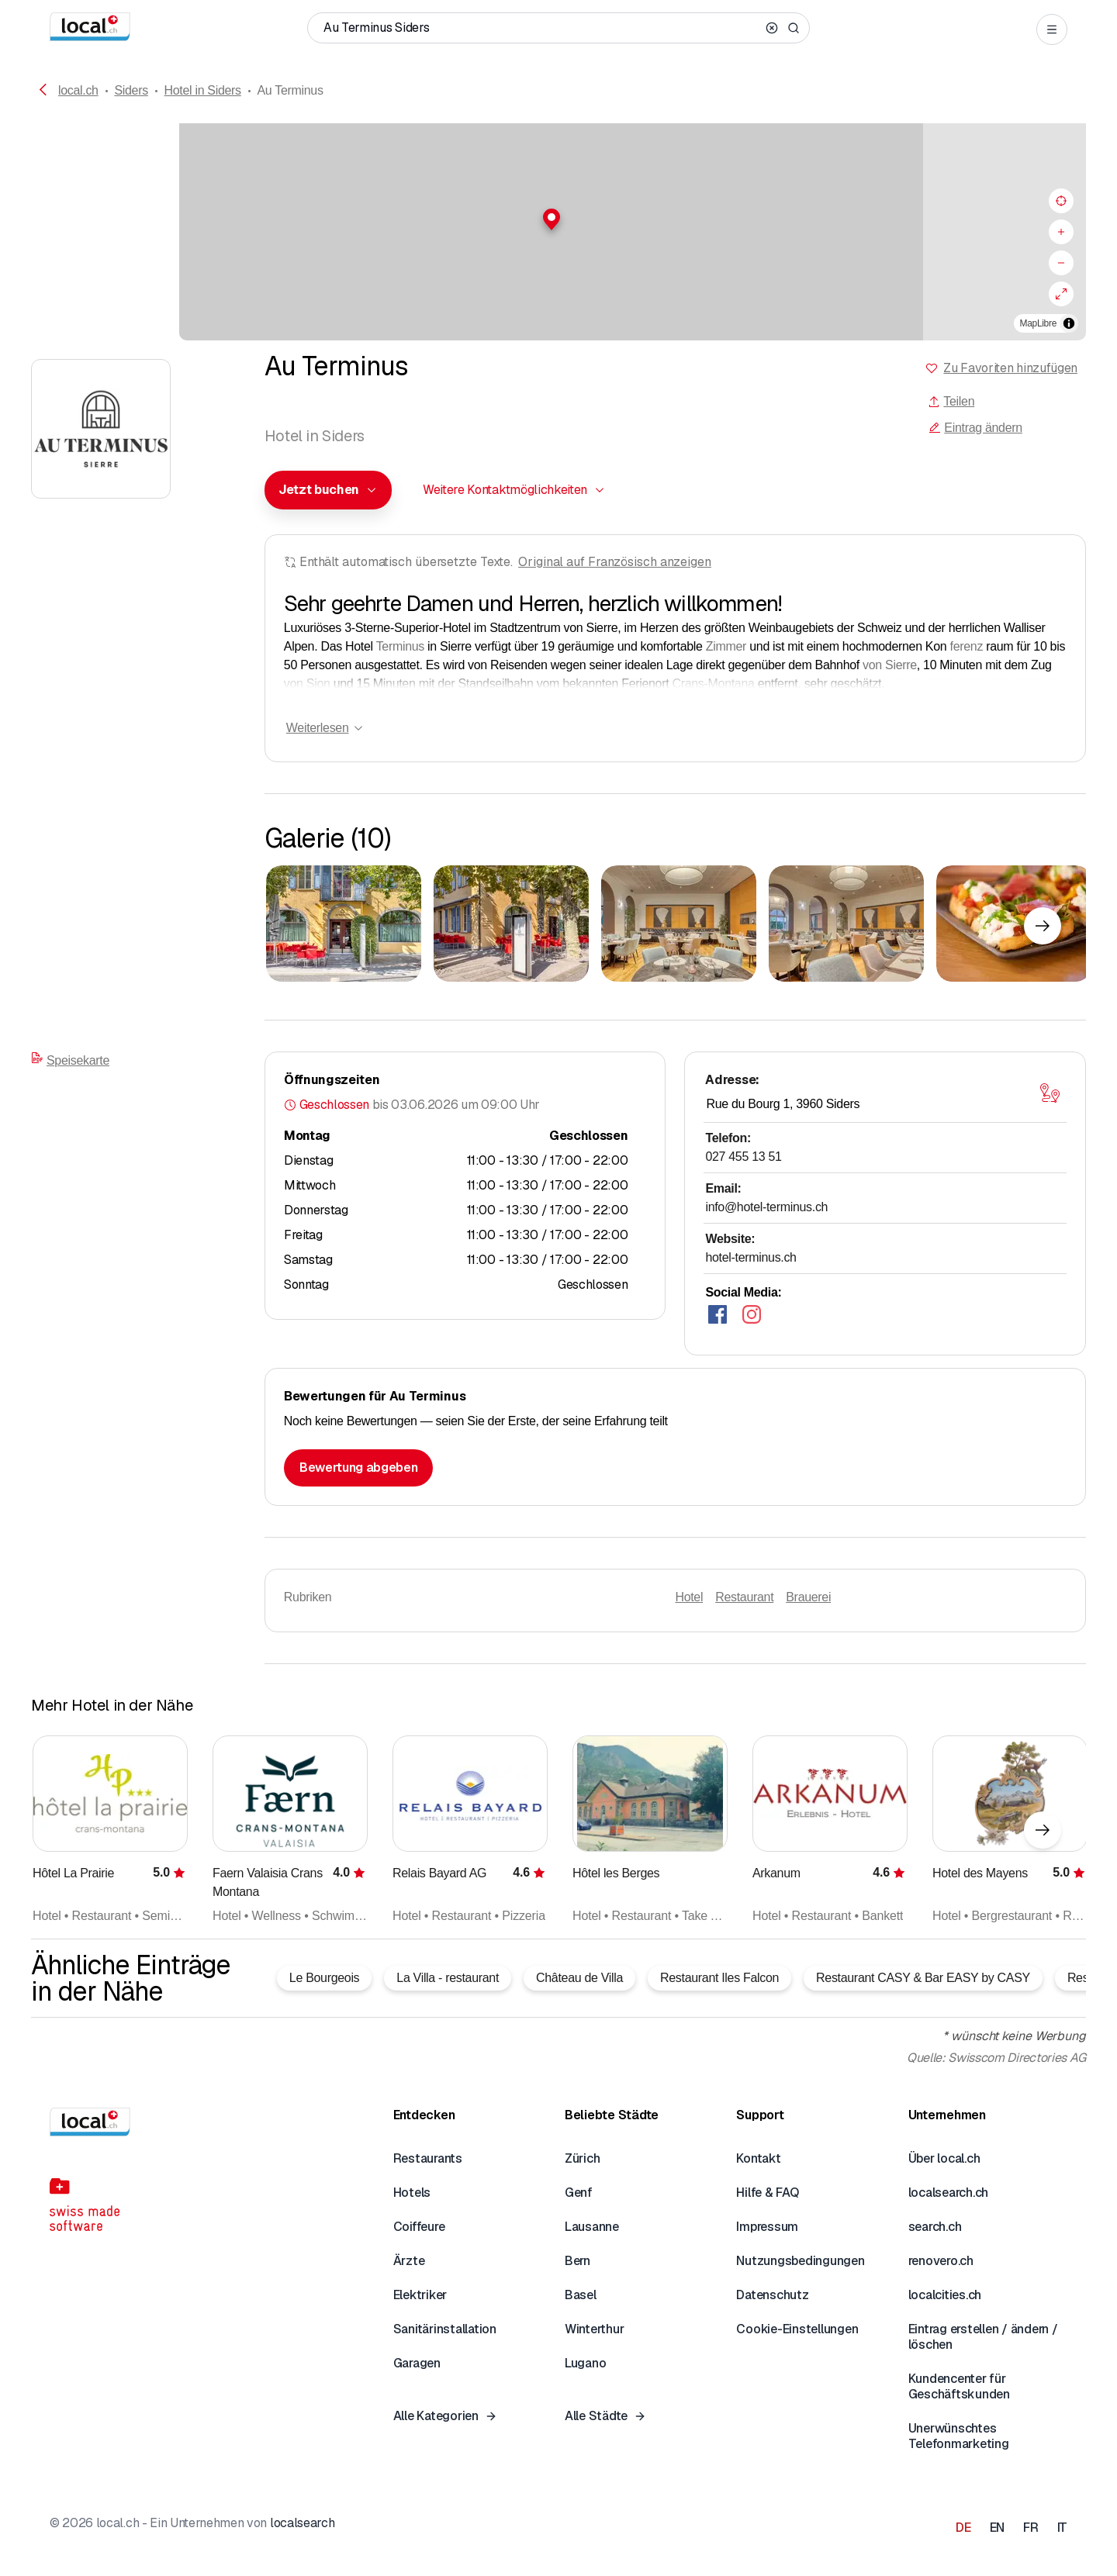  Describe the element at coordinates (744, 1597) in the screenshot. I see `Restaurant` at that location.